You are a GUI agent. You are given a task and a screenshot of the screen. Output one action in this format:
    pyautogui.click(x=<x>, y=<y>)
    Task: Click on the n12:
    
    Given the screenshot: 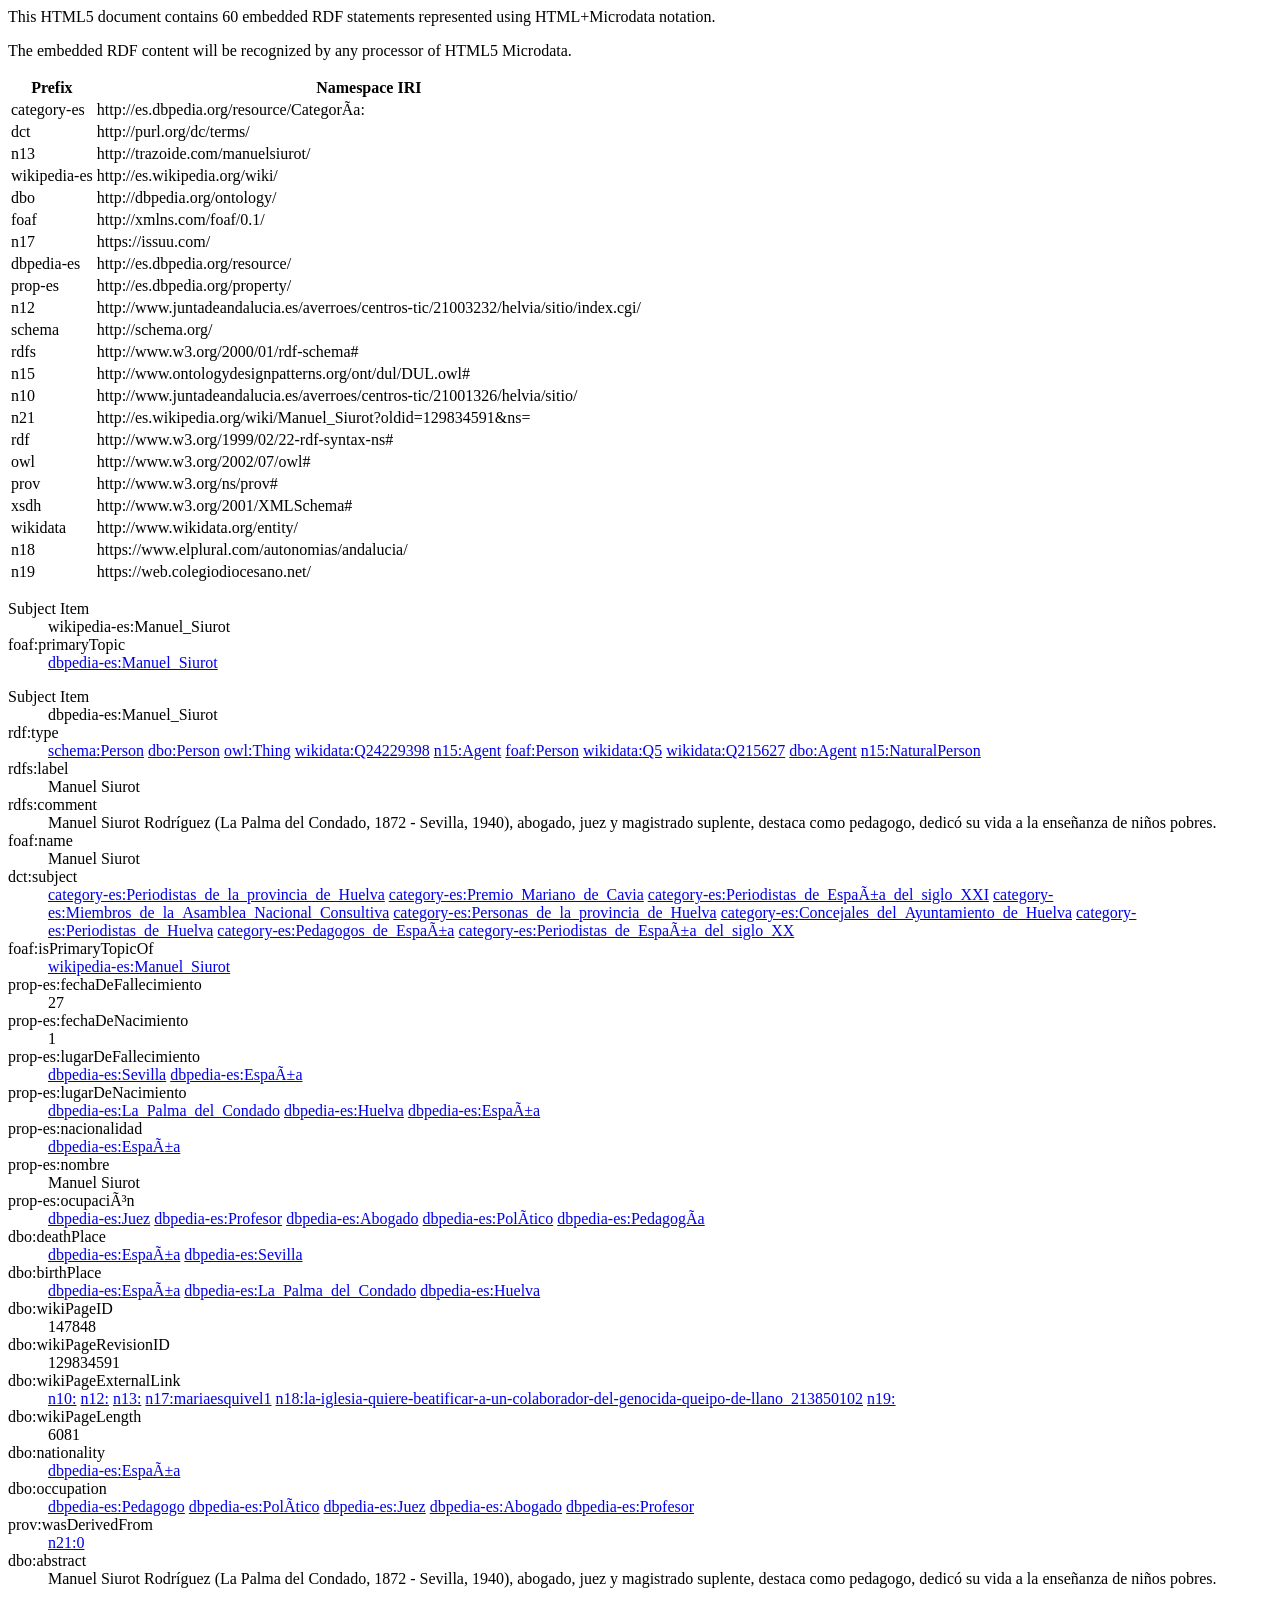 What is the action you would take?
    pyautogui.click(x=94, y=1398)
    